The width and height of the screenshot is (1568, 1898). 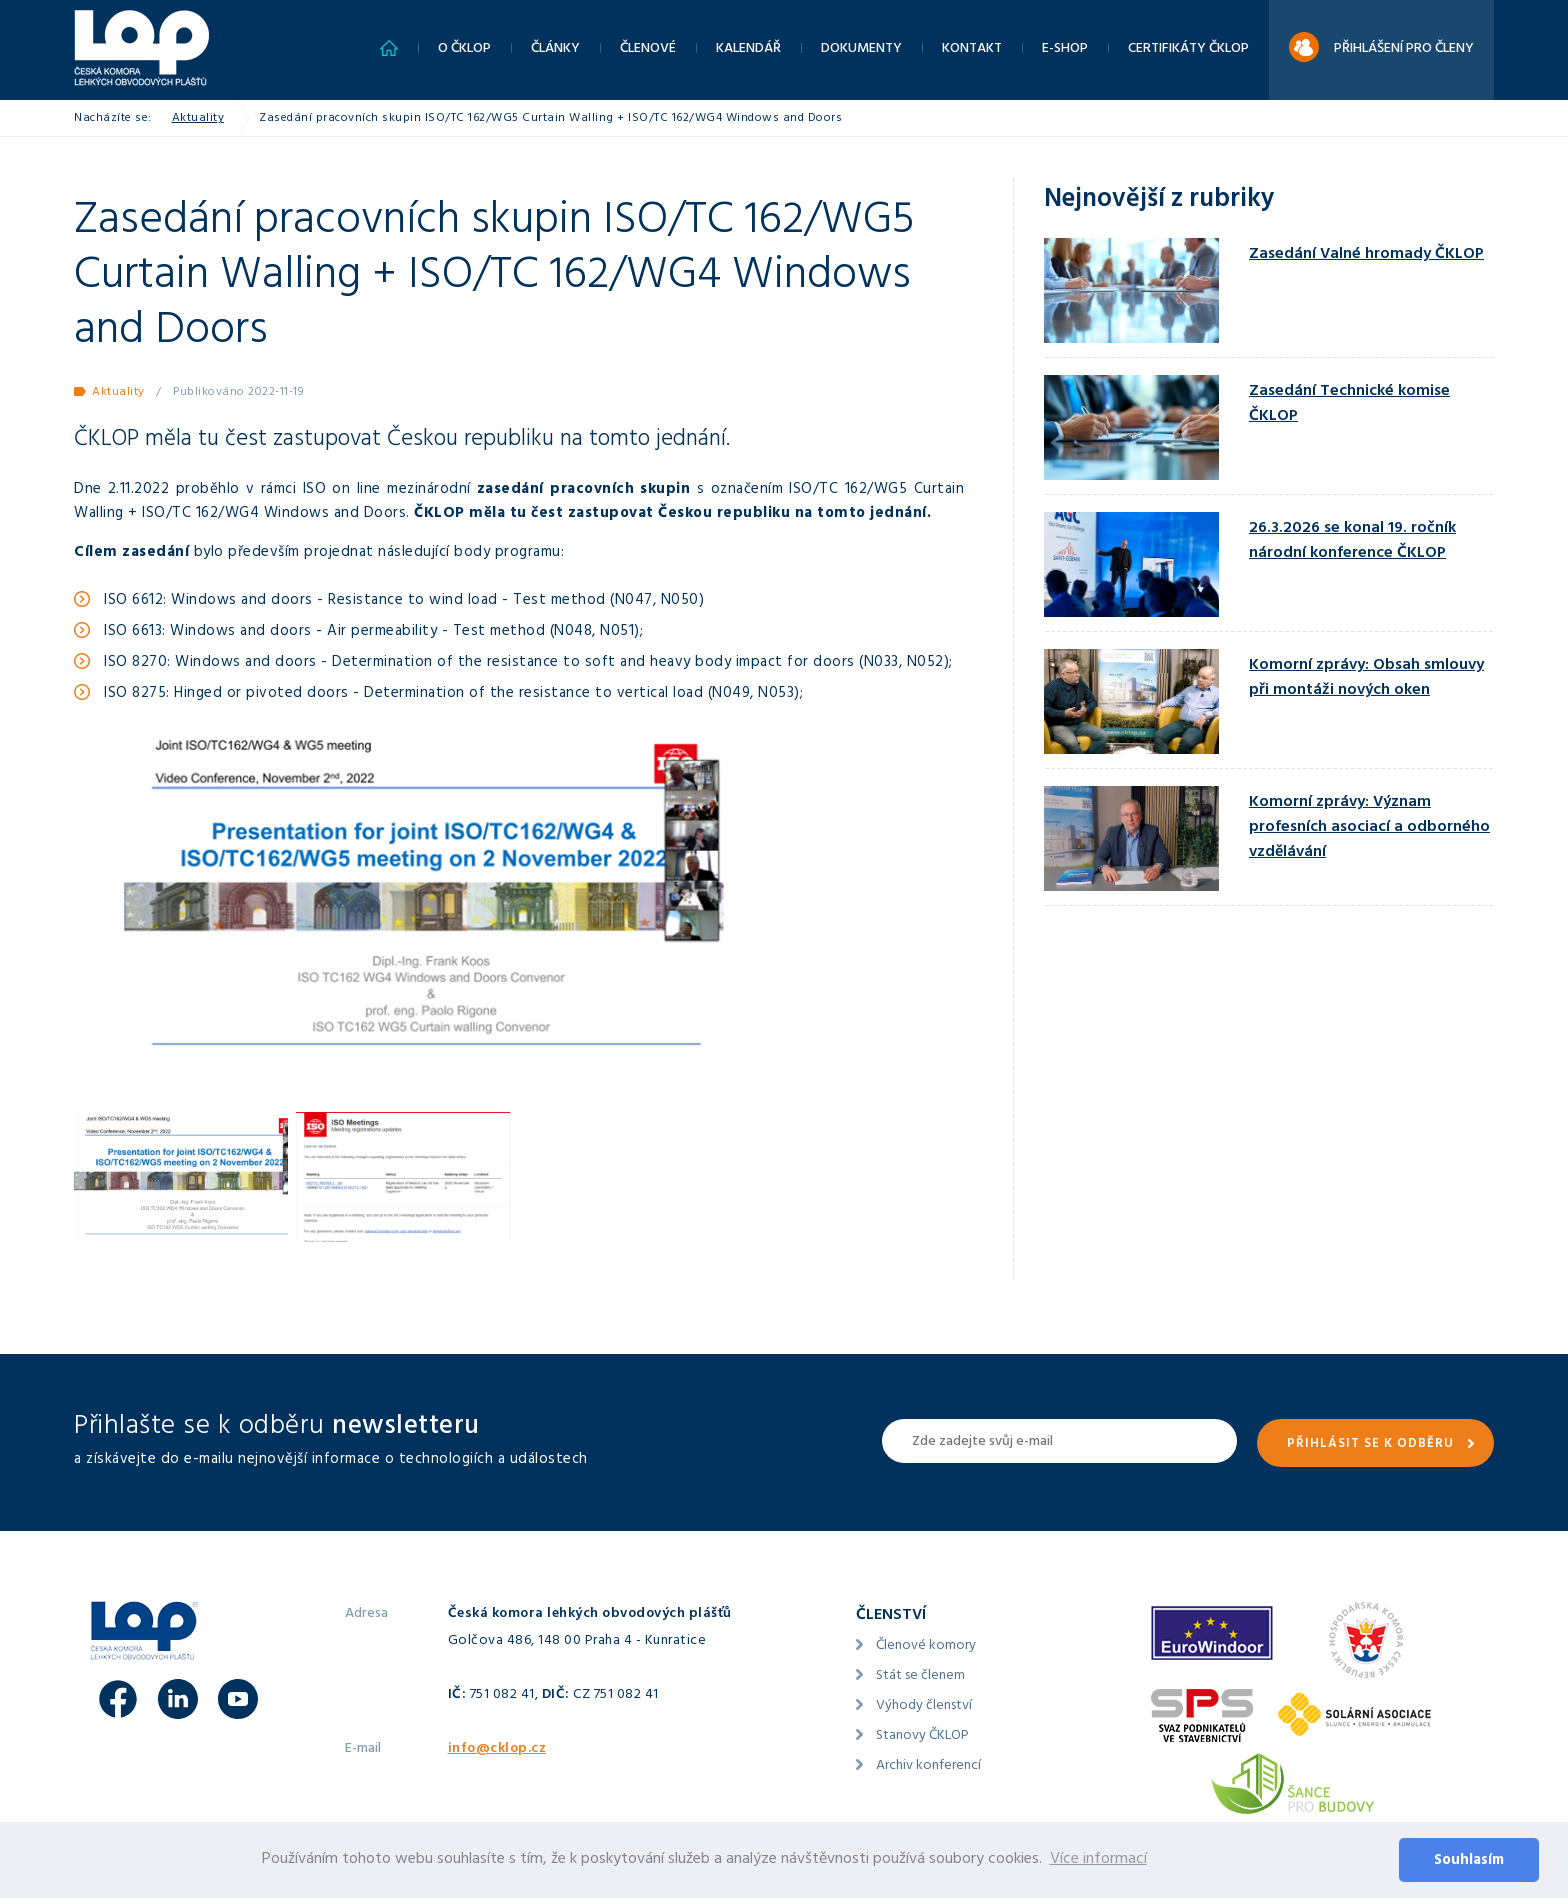 What do you see at coordinates (924, 1706) in the screenshot?
I see `Výhody členství` at bounding box center [924, 1706].